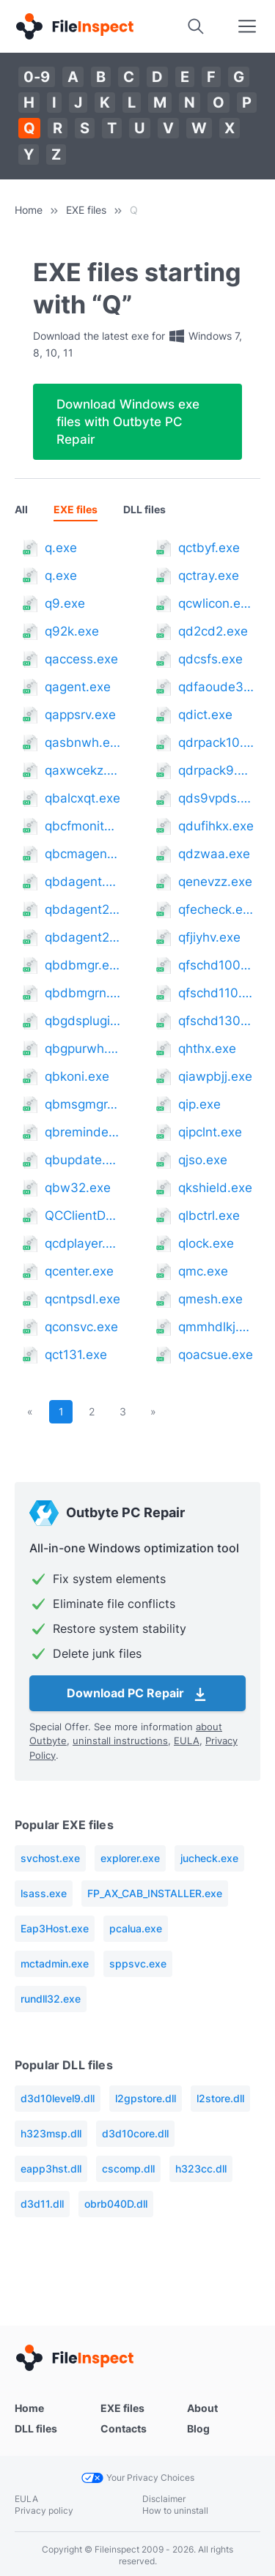 Image resolution: width=275 pixels, height=2576 pixels. What do you see at coordinates (207, 1048) in the screenshot?
I see `qhthx.exe` at bounding box center [207, 1048].